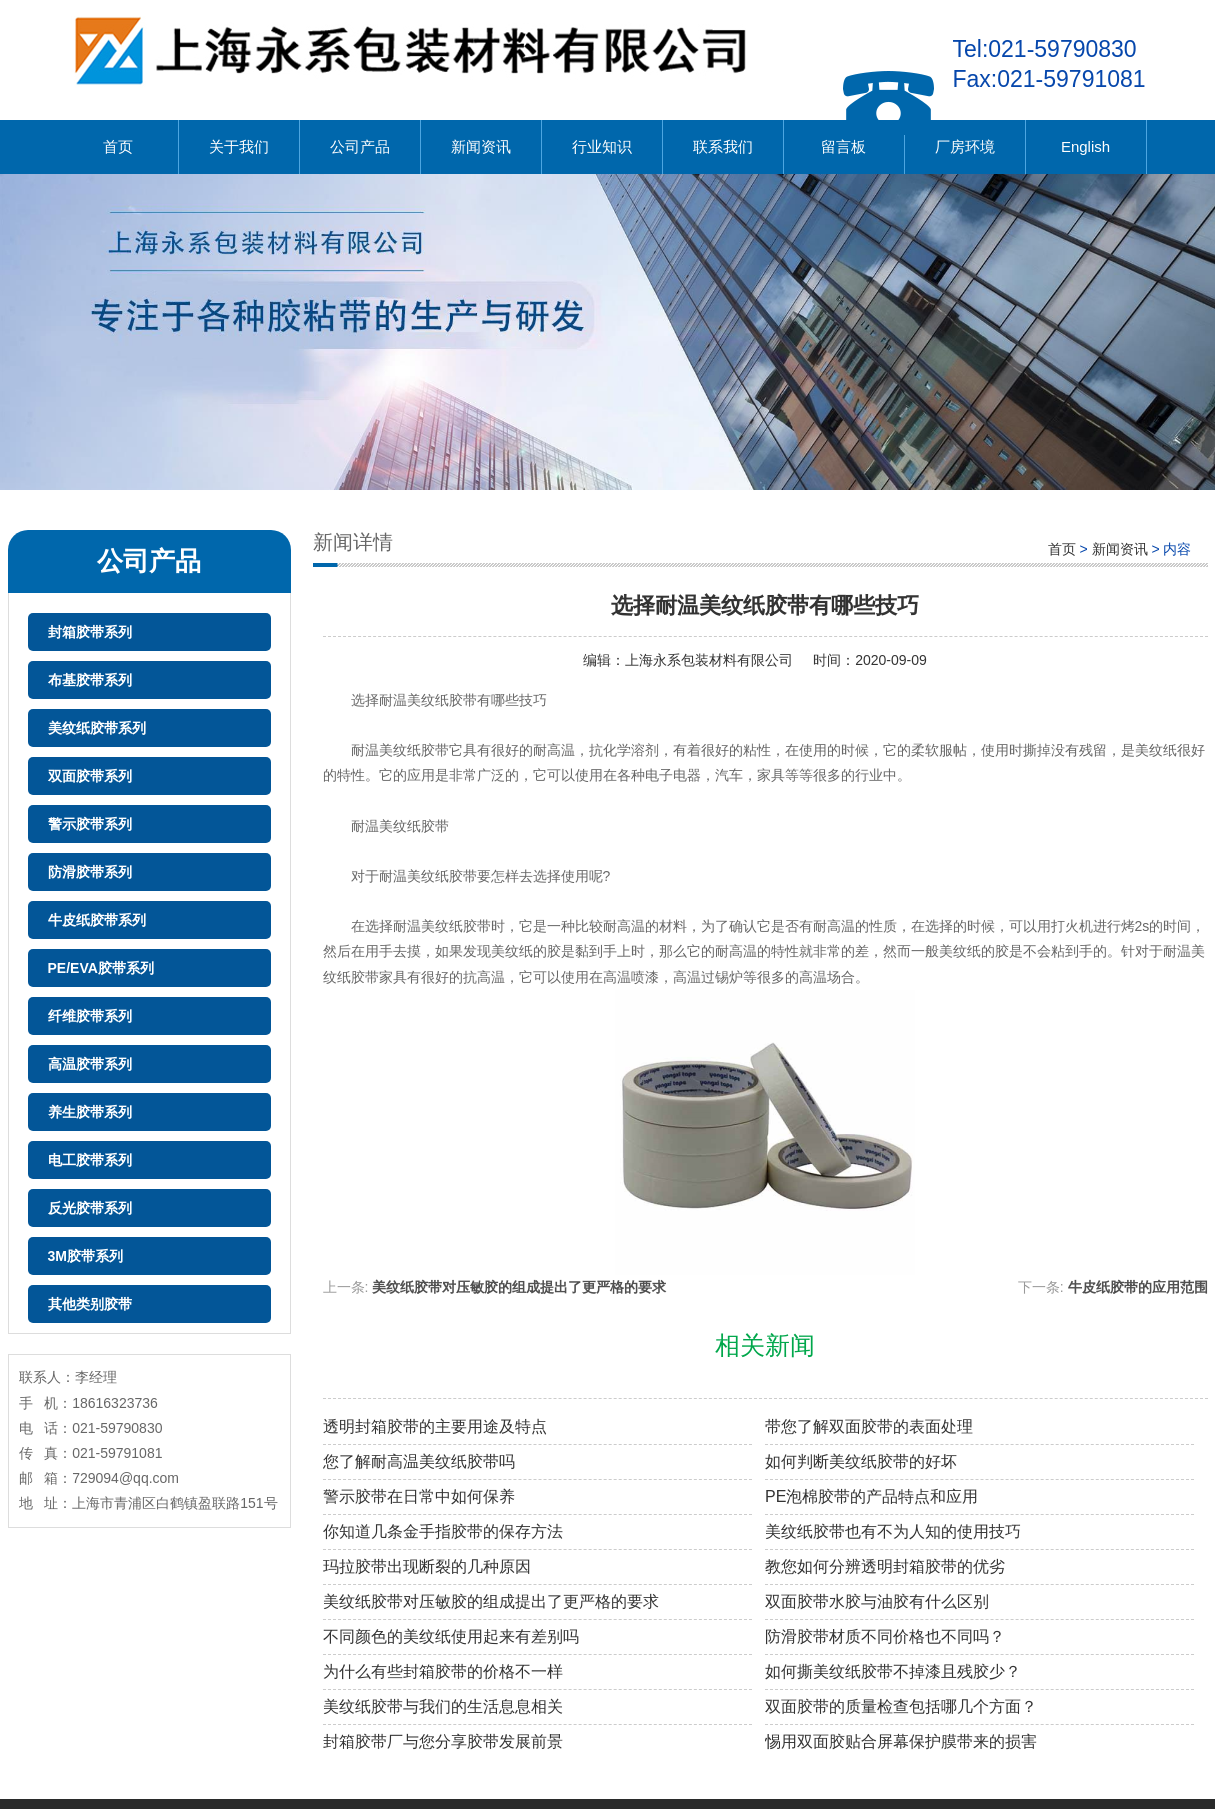 The height and width of the screenshot is (1809, 1215). Describe the element at coordinates (709, 660) in the screenshot. I see `上海永系包装材料有限公司` at that location.